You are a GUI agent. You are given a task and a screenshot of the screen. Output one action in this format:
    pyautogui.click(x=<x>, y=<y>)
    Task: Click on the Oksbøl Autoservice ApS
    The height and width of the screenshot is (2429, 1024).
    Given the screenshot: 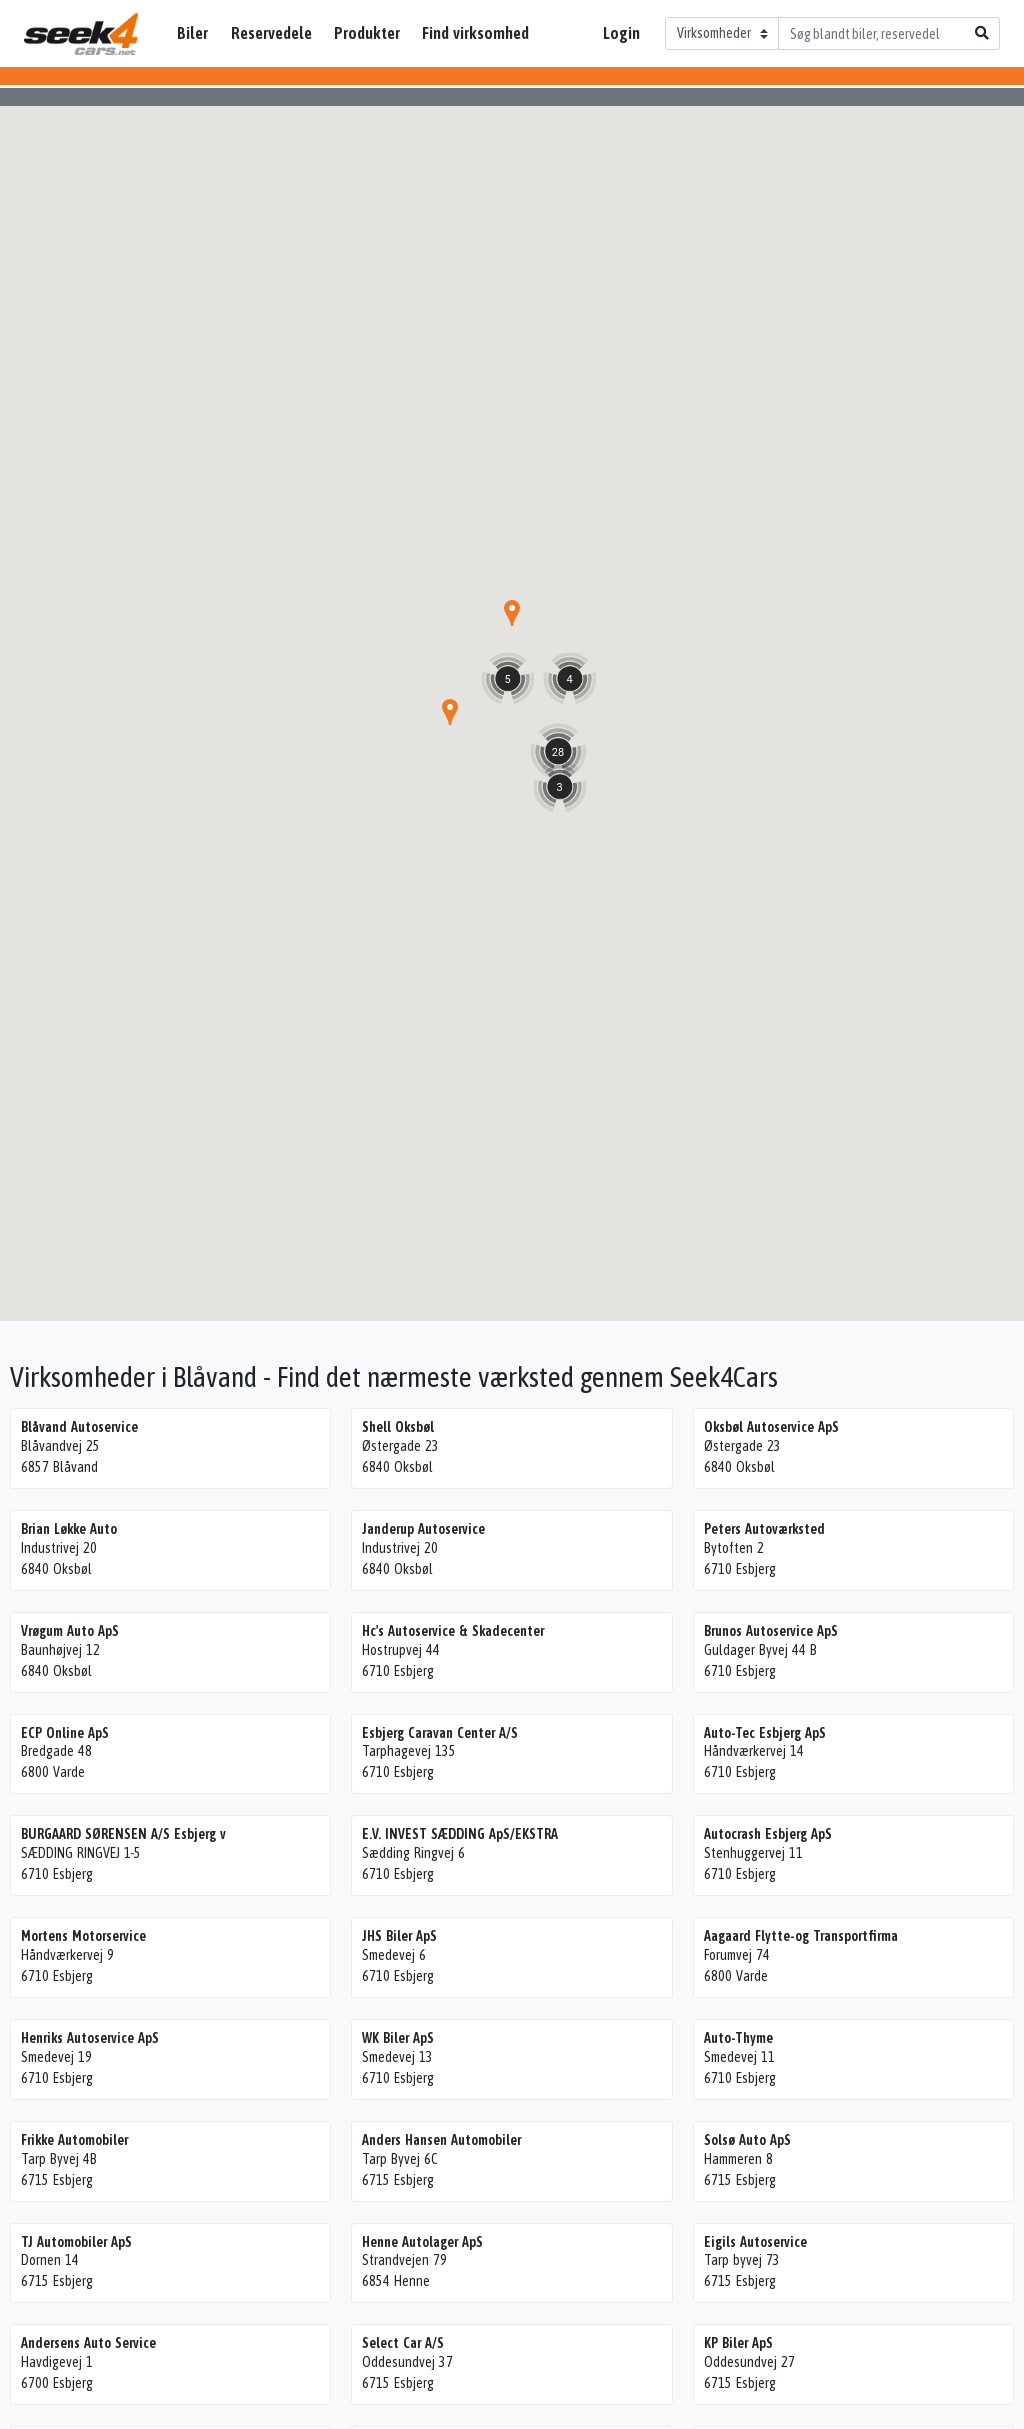 What is the action you would take?
    pyautogui.click(x=771, y=1427)
    